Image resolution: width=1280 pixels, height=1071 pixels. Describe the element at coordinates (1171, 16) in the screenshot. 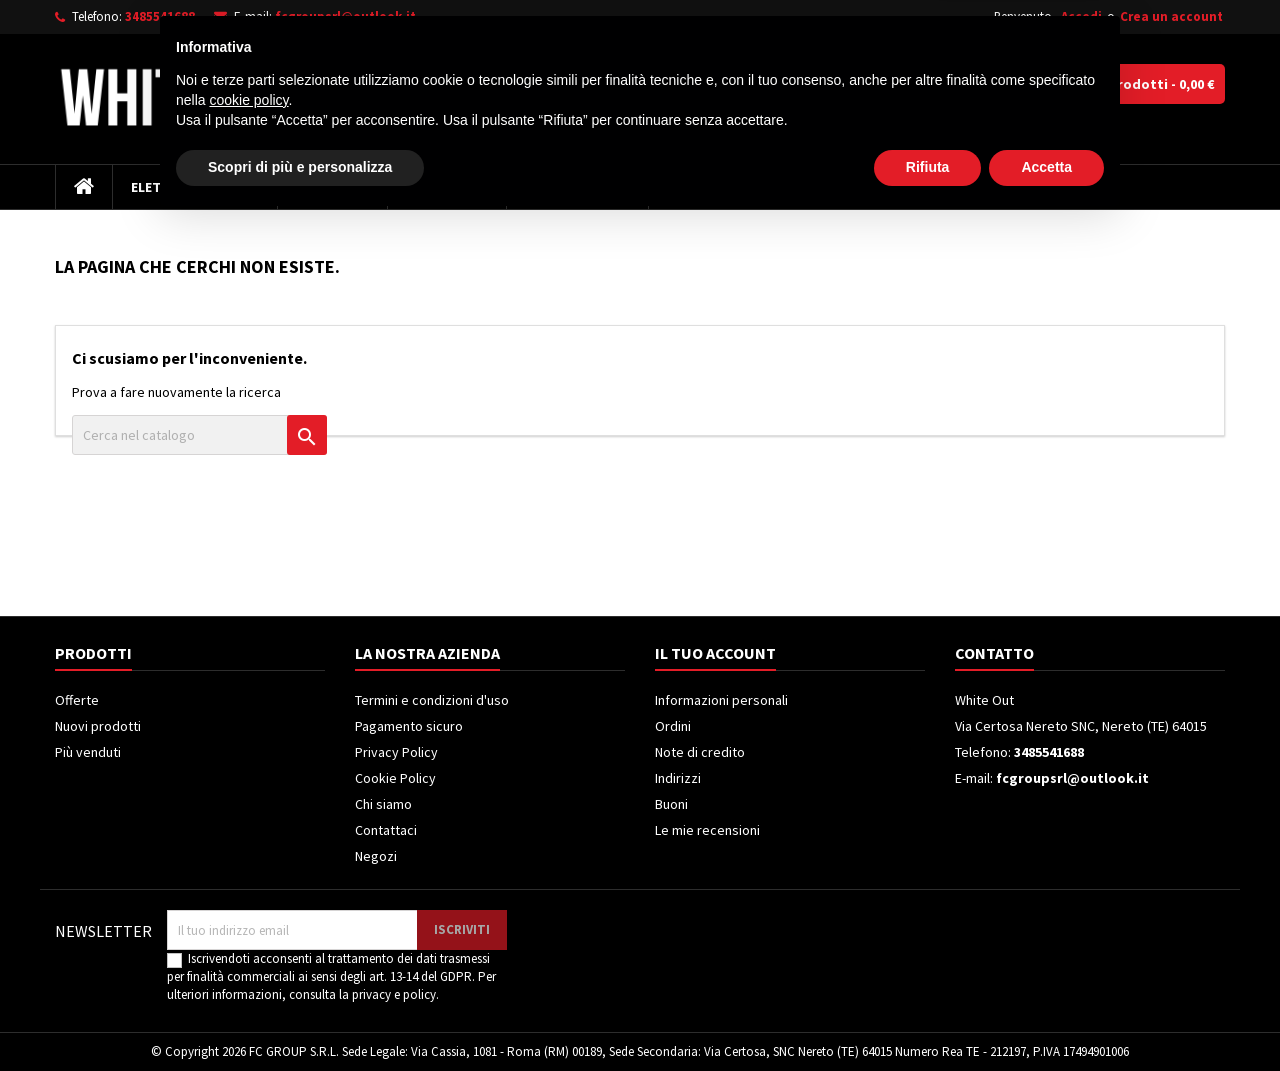

I see `Crea un account` at that location.